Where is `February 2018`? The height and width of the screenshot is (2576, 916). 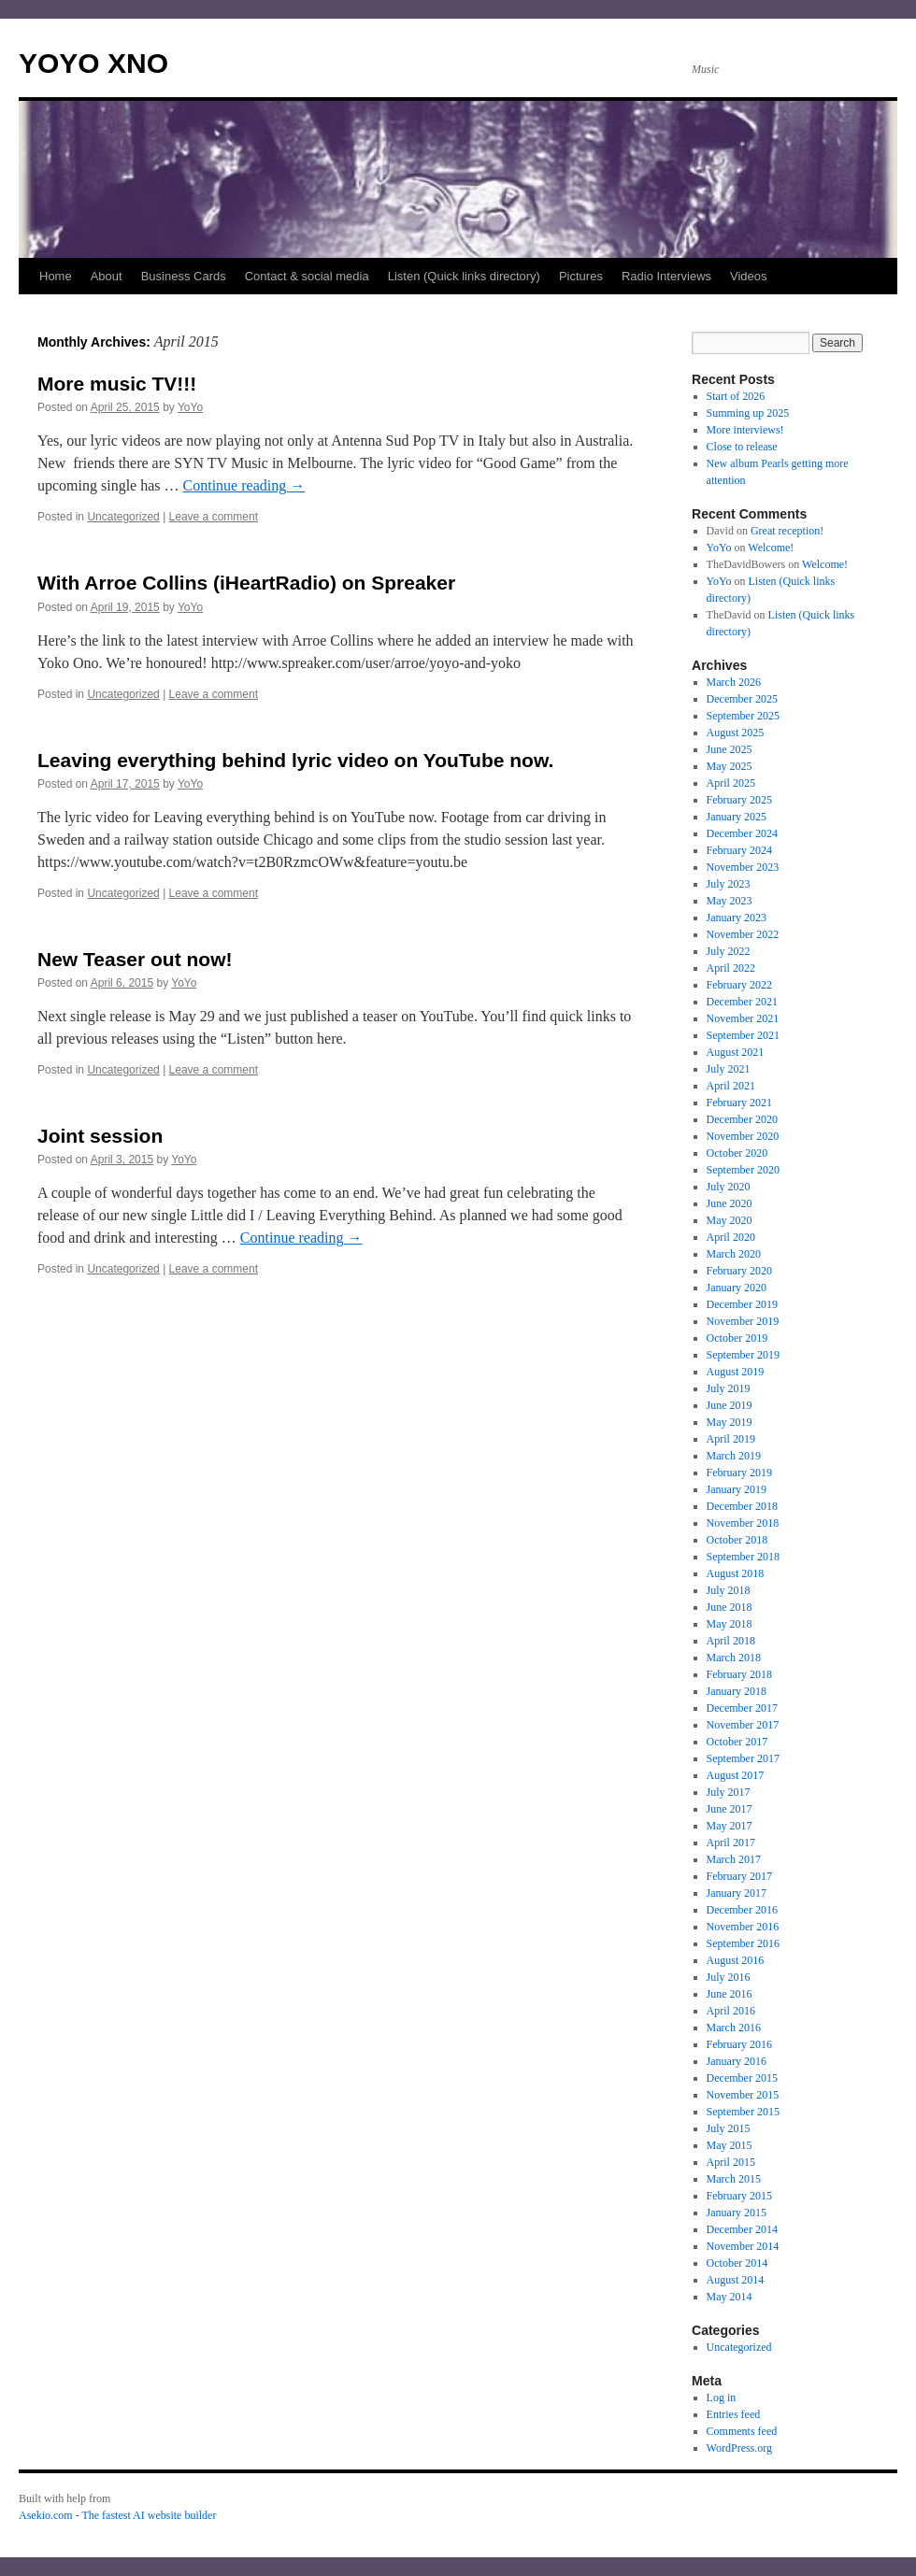 February 2018 is located at coordinates (739, 1674).